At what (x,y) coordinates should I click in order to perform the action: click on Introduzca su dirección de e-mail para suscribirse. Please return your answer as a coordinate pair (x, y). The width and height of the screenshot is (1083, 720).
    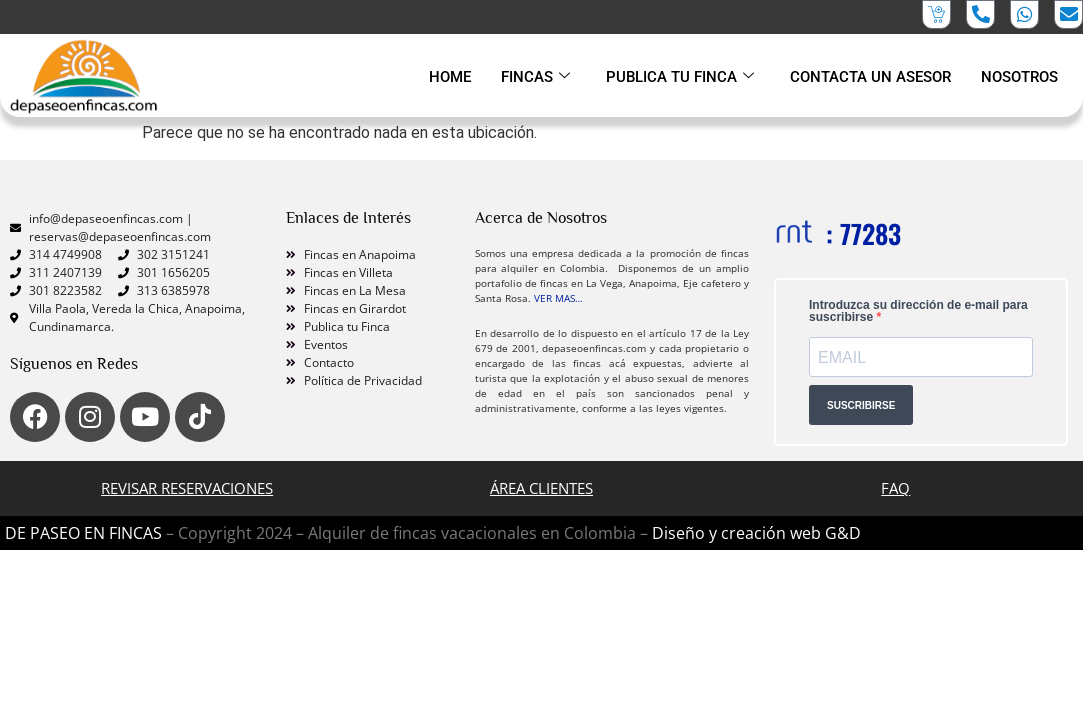
    Looking at the image, I should click on (918, 311).